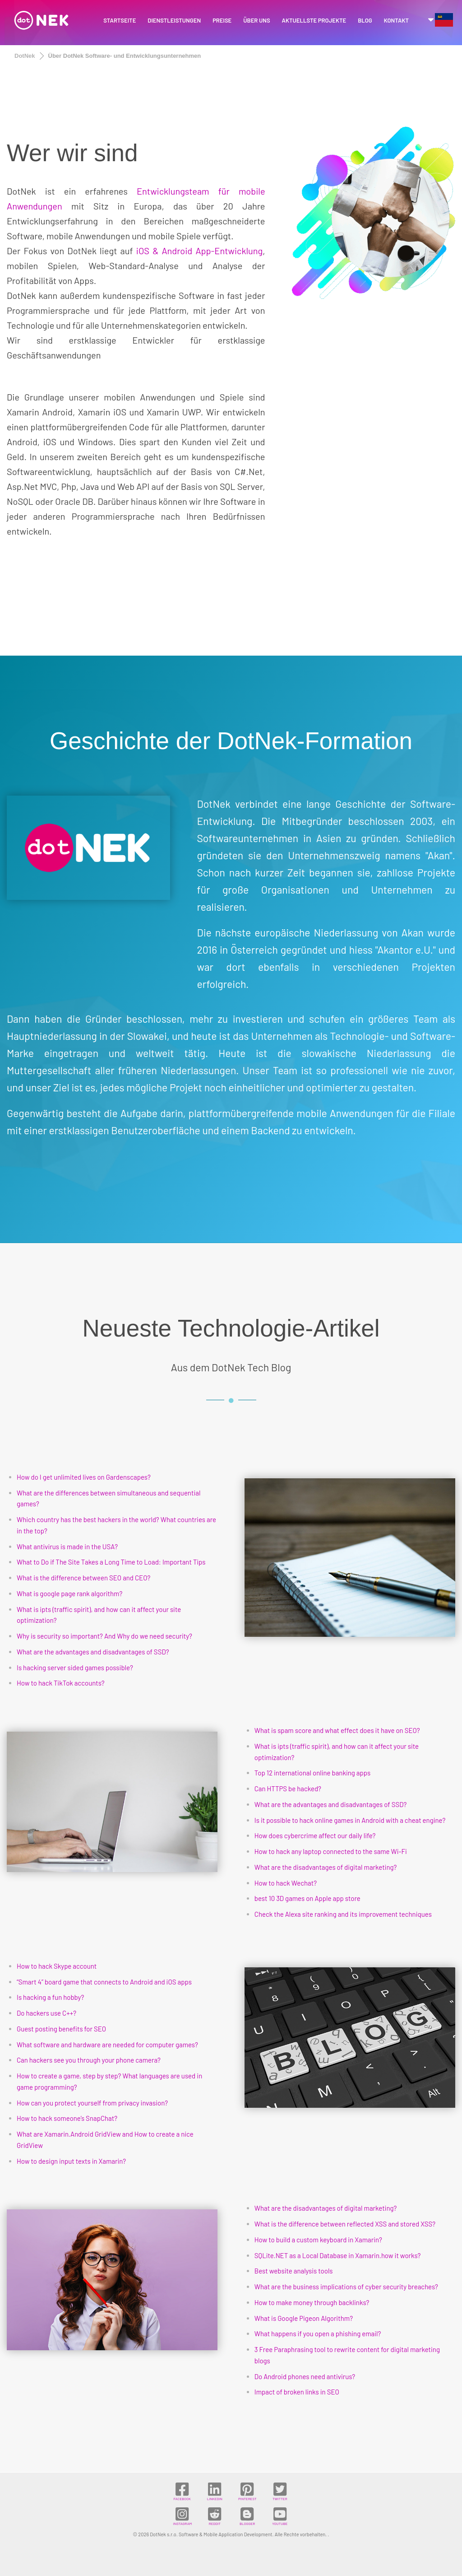 Image resolution: width=462 pixels, height=2576 pixels. Describe the element at coordinates (211, 2534) in the screenshot. I see `DotNek s.r.o. Software & Mobile Application Development` at that location.